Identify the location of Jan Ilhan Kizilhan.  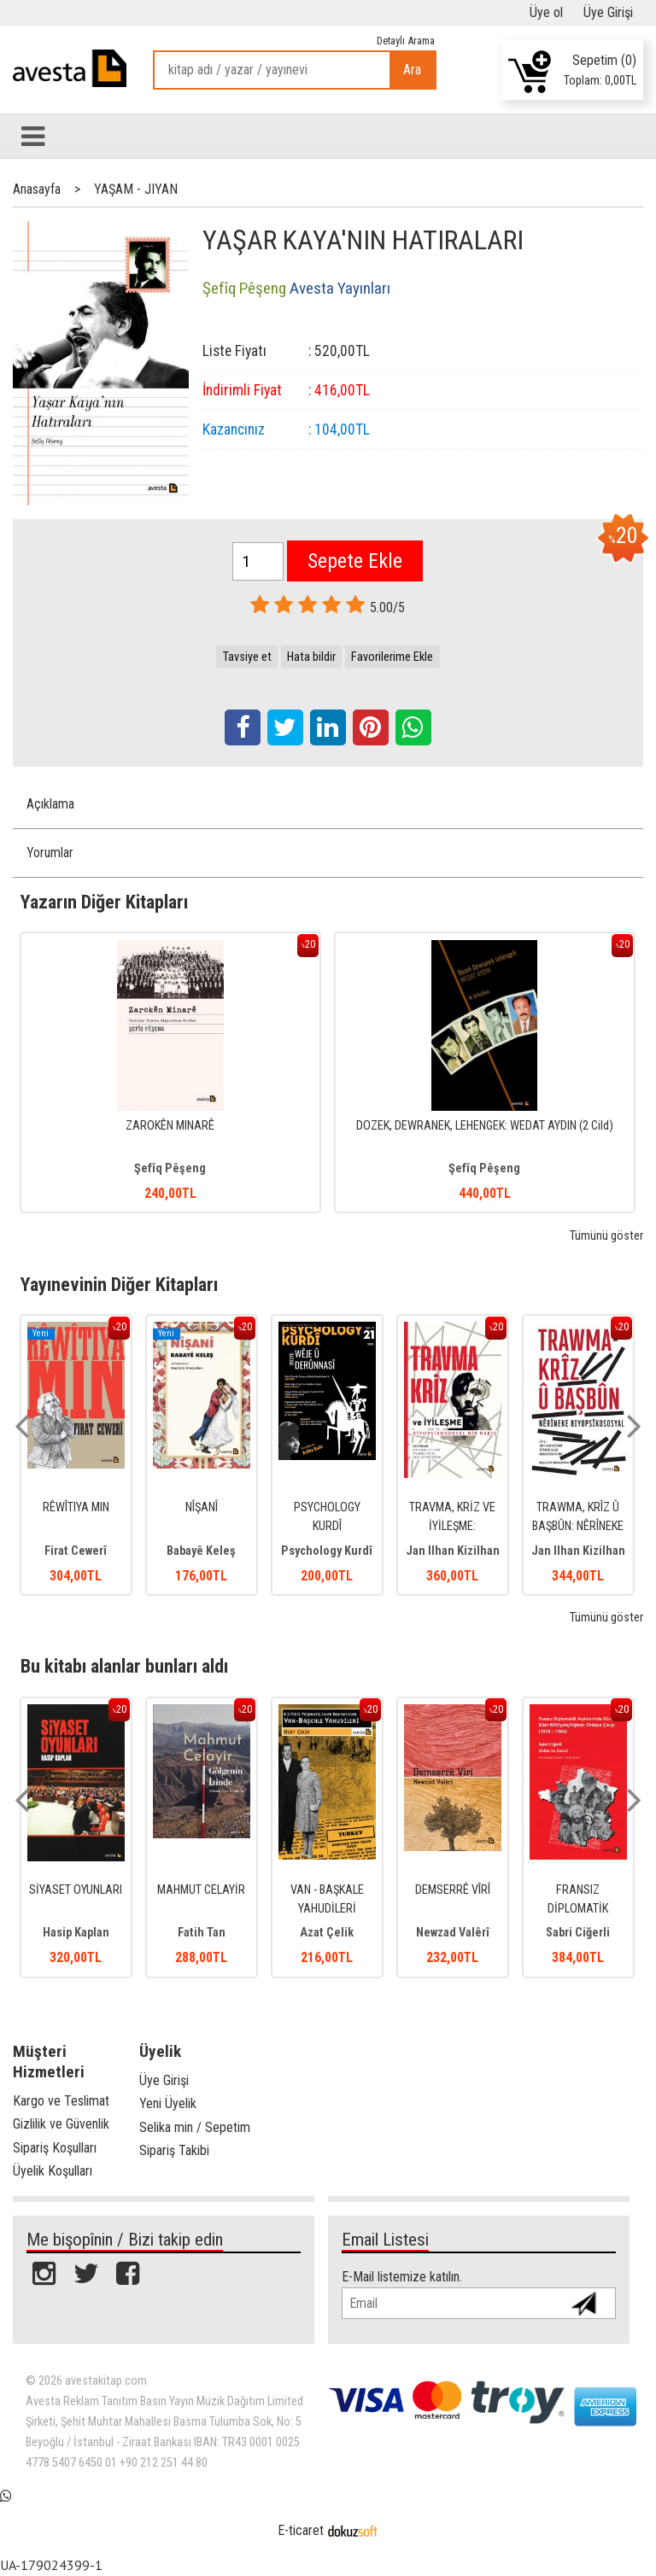
(453, 1551).